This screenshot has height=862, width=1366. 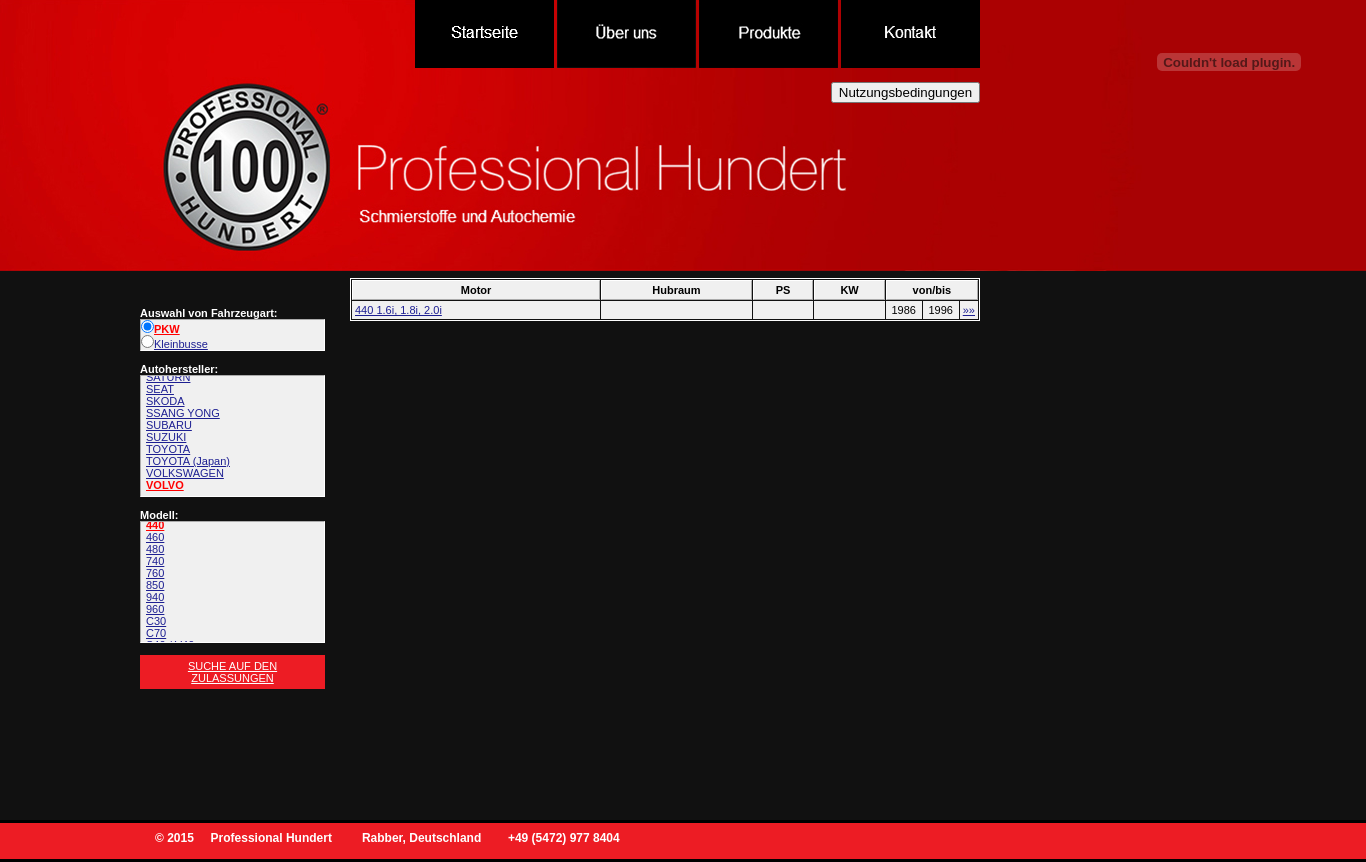 What do you see at coordinates (155, 561) in the screenshot?
I see `740` at bounding box center [155, 561].